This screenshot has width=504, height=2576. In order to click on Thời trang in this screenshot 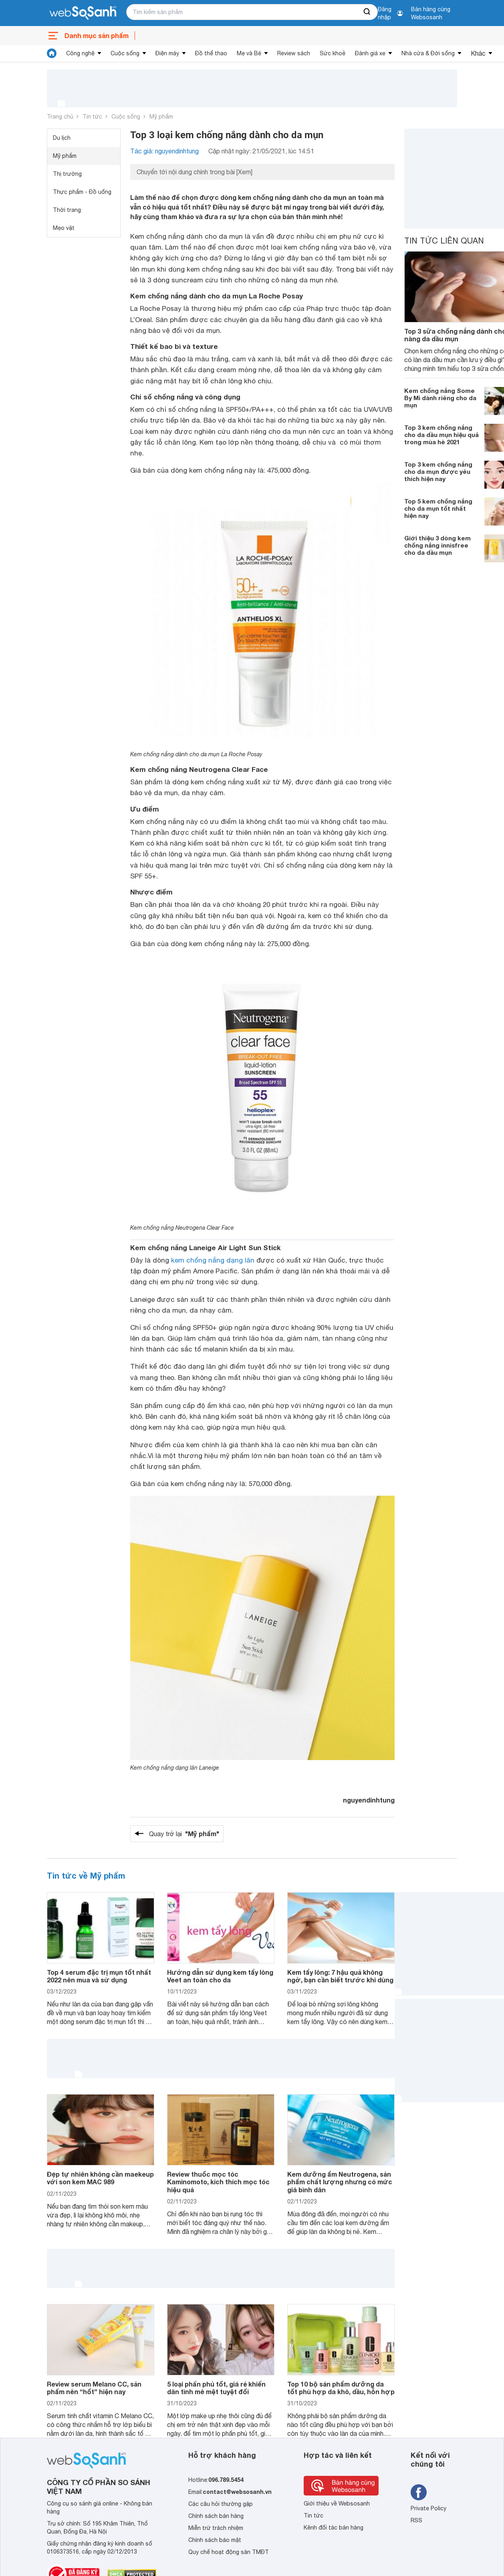, I will do `click(67, 210)`.